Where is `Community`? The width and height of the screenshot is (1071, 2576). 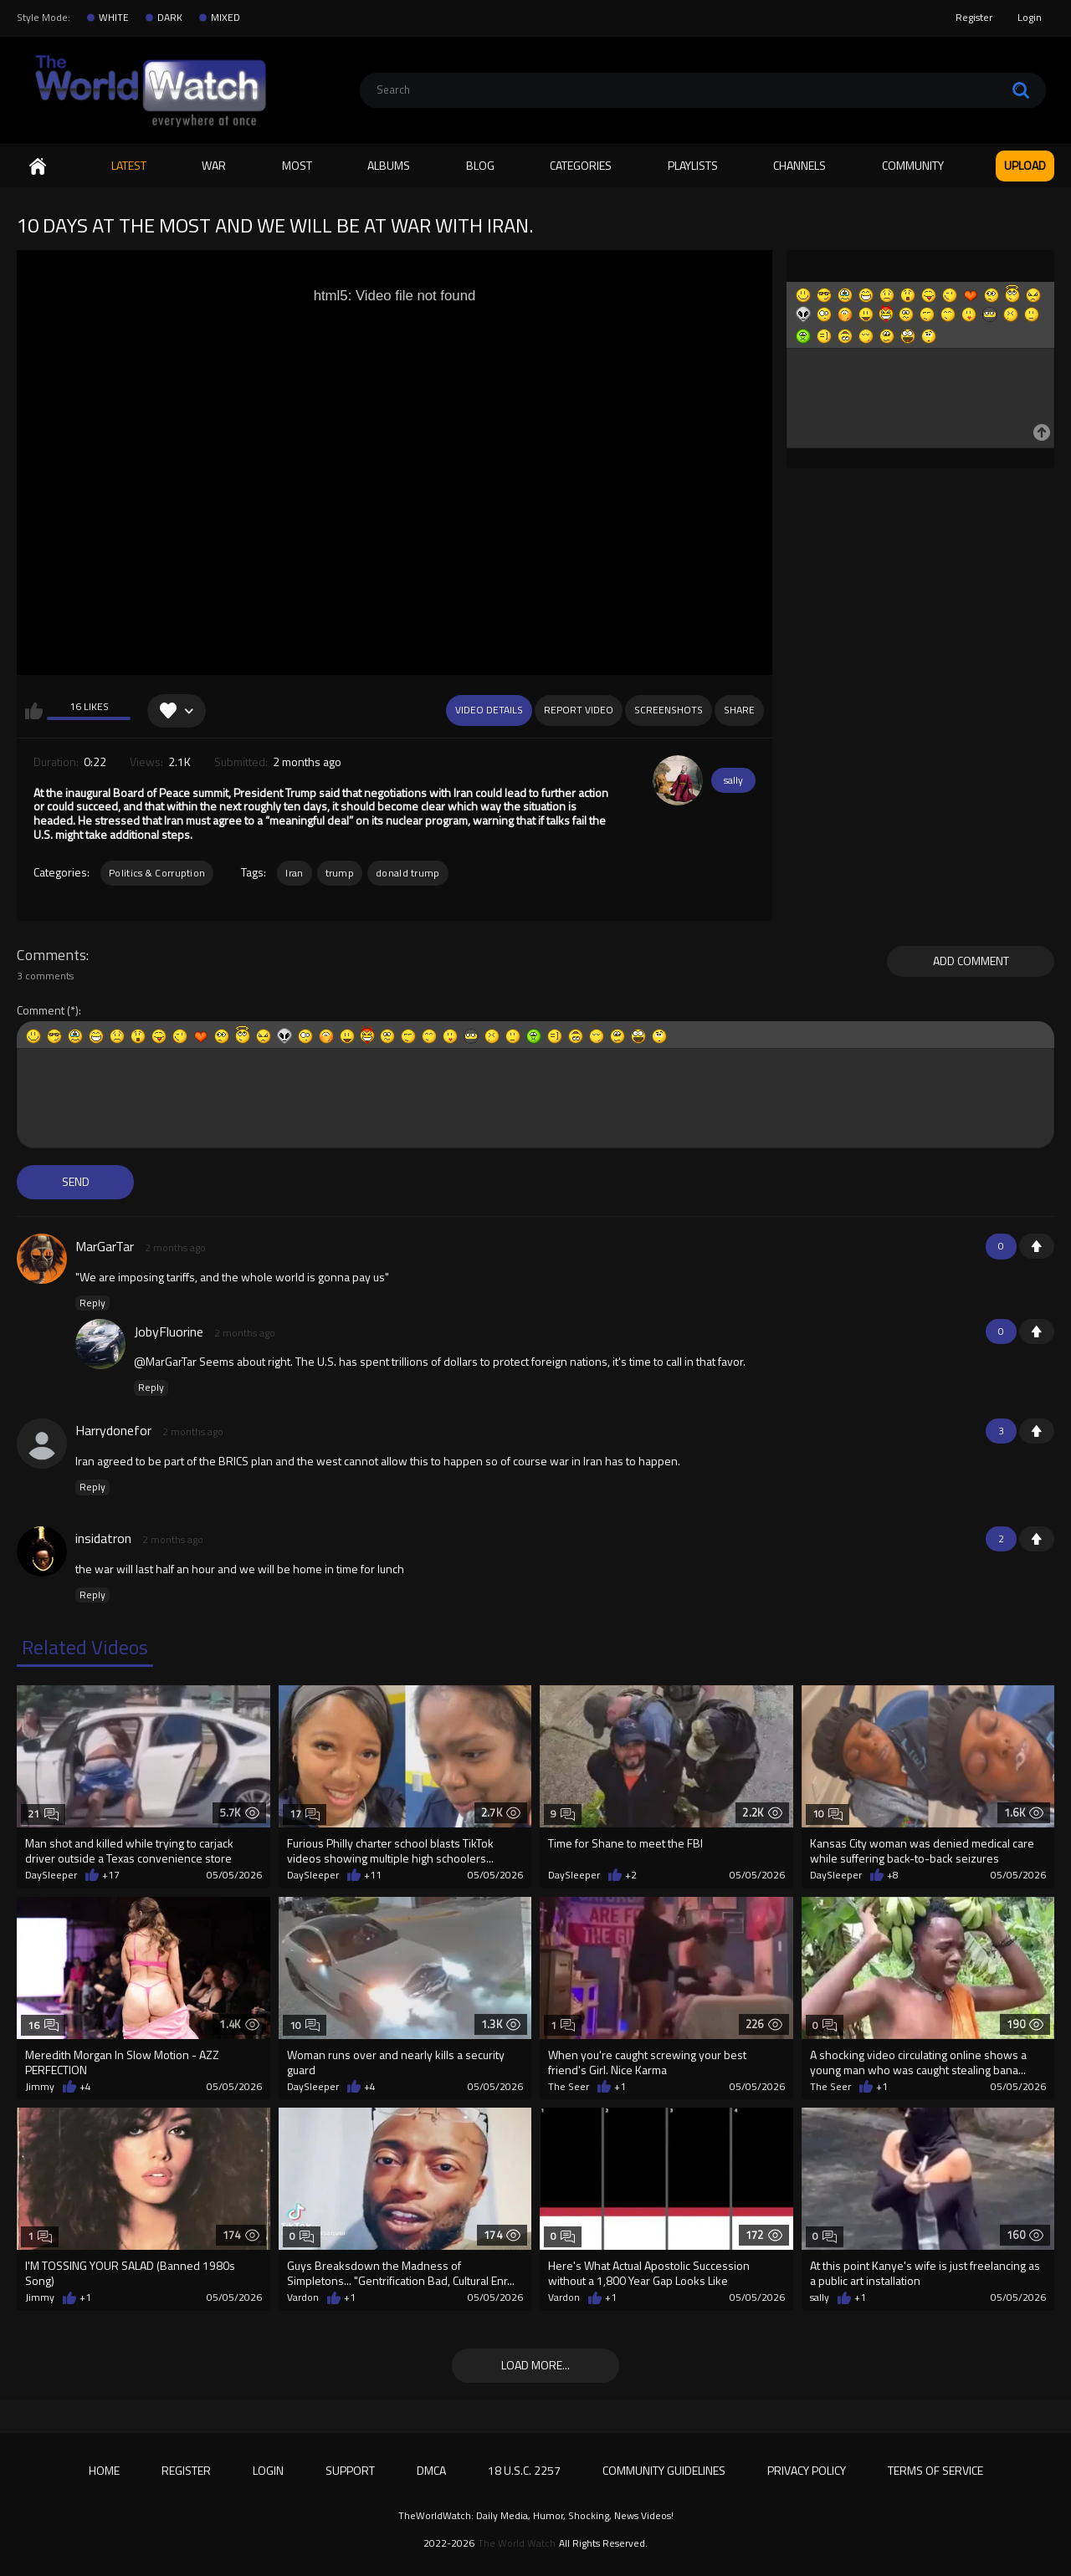
Community is located at coordinates (913, 165).